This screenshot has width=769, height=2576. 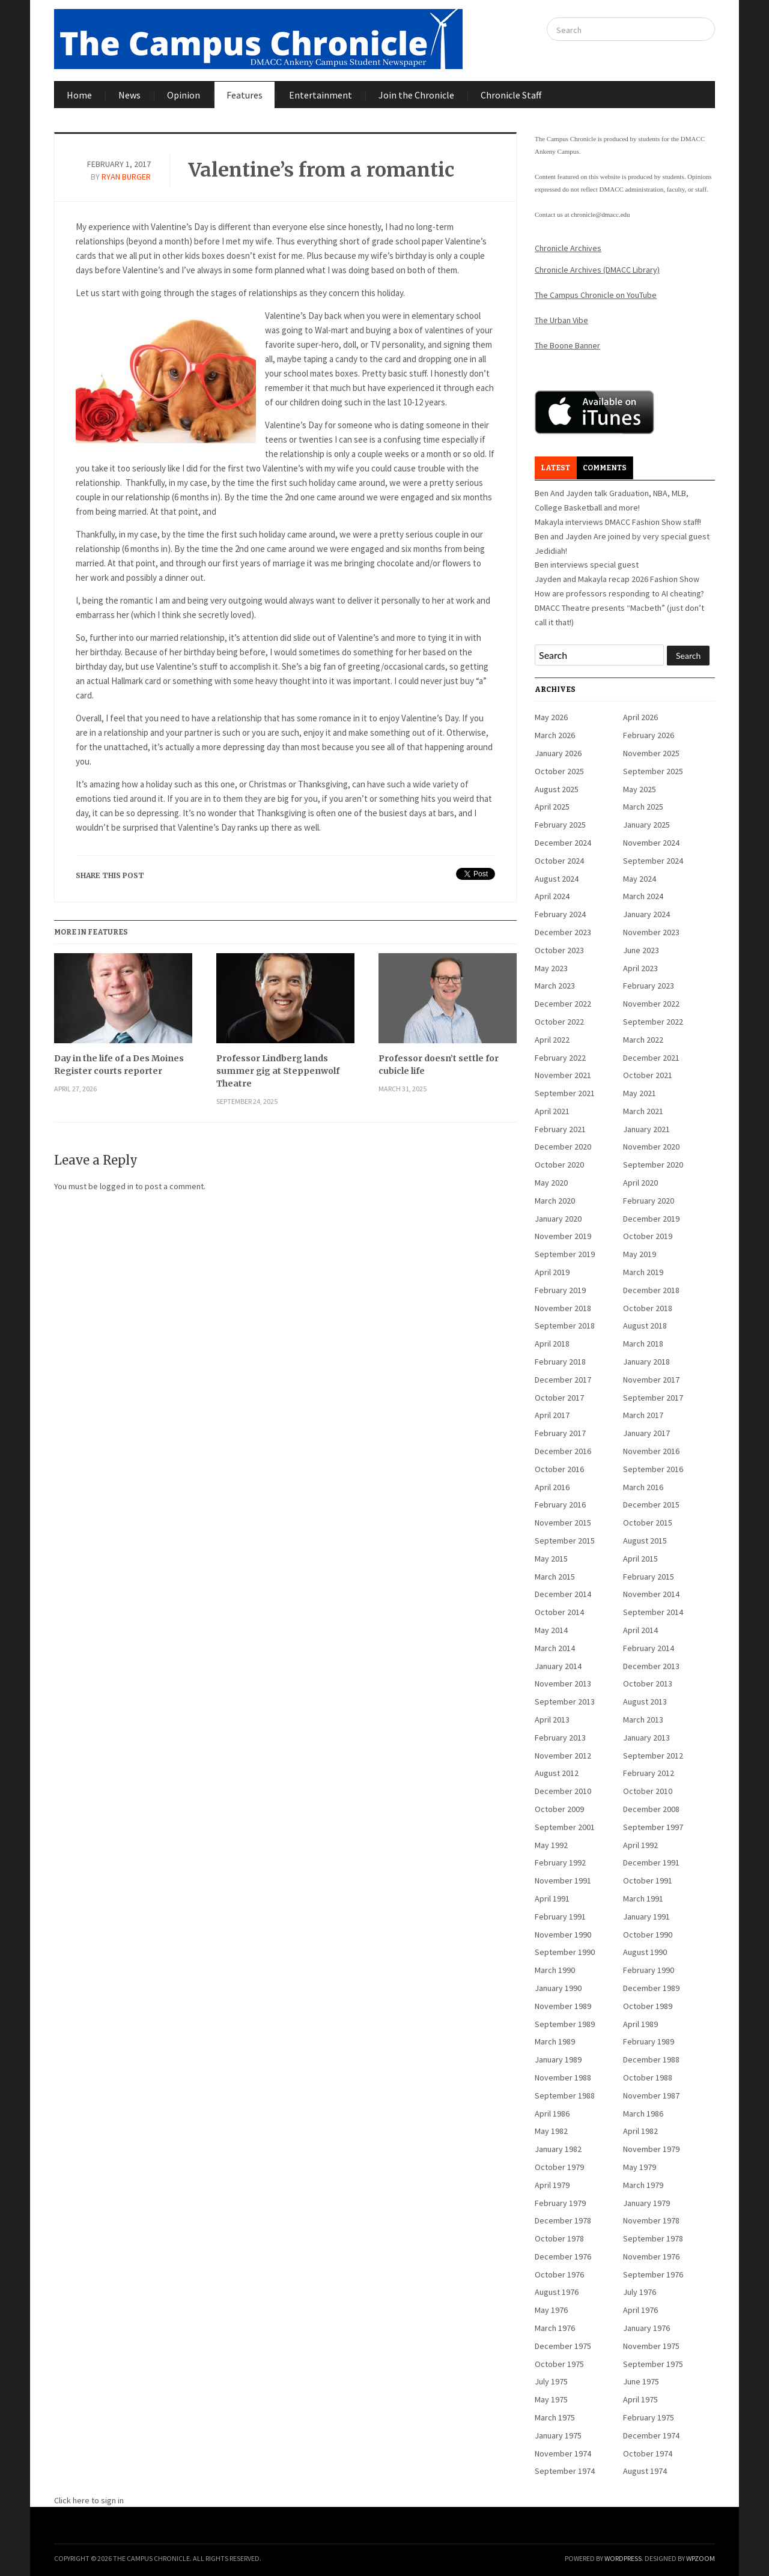 What do you see at coordinates (555, 985) in the screenshot?
I see `March 2023` at bounding box center [555, 985].